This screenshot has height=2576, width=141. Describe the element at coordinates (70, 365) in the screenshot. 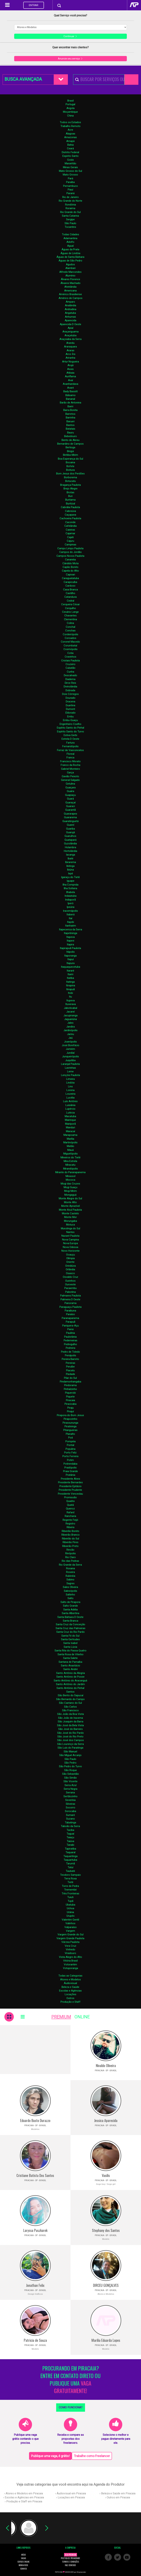

I see `Arujá` at that location.